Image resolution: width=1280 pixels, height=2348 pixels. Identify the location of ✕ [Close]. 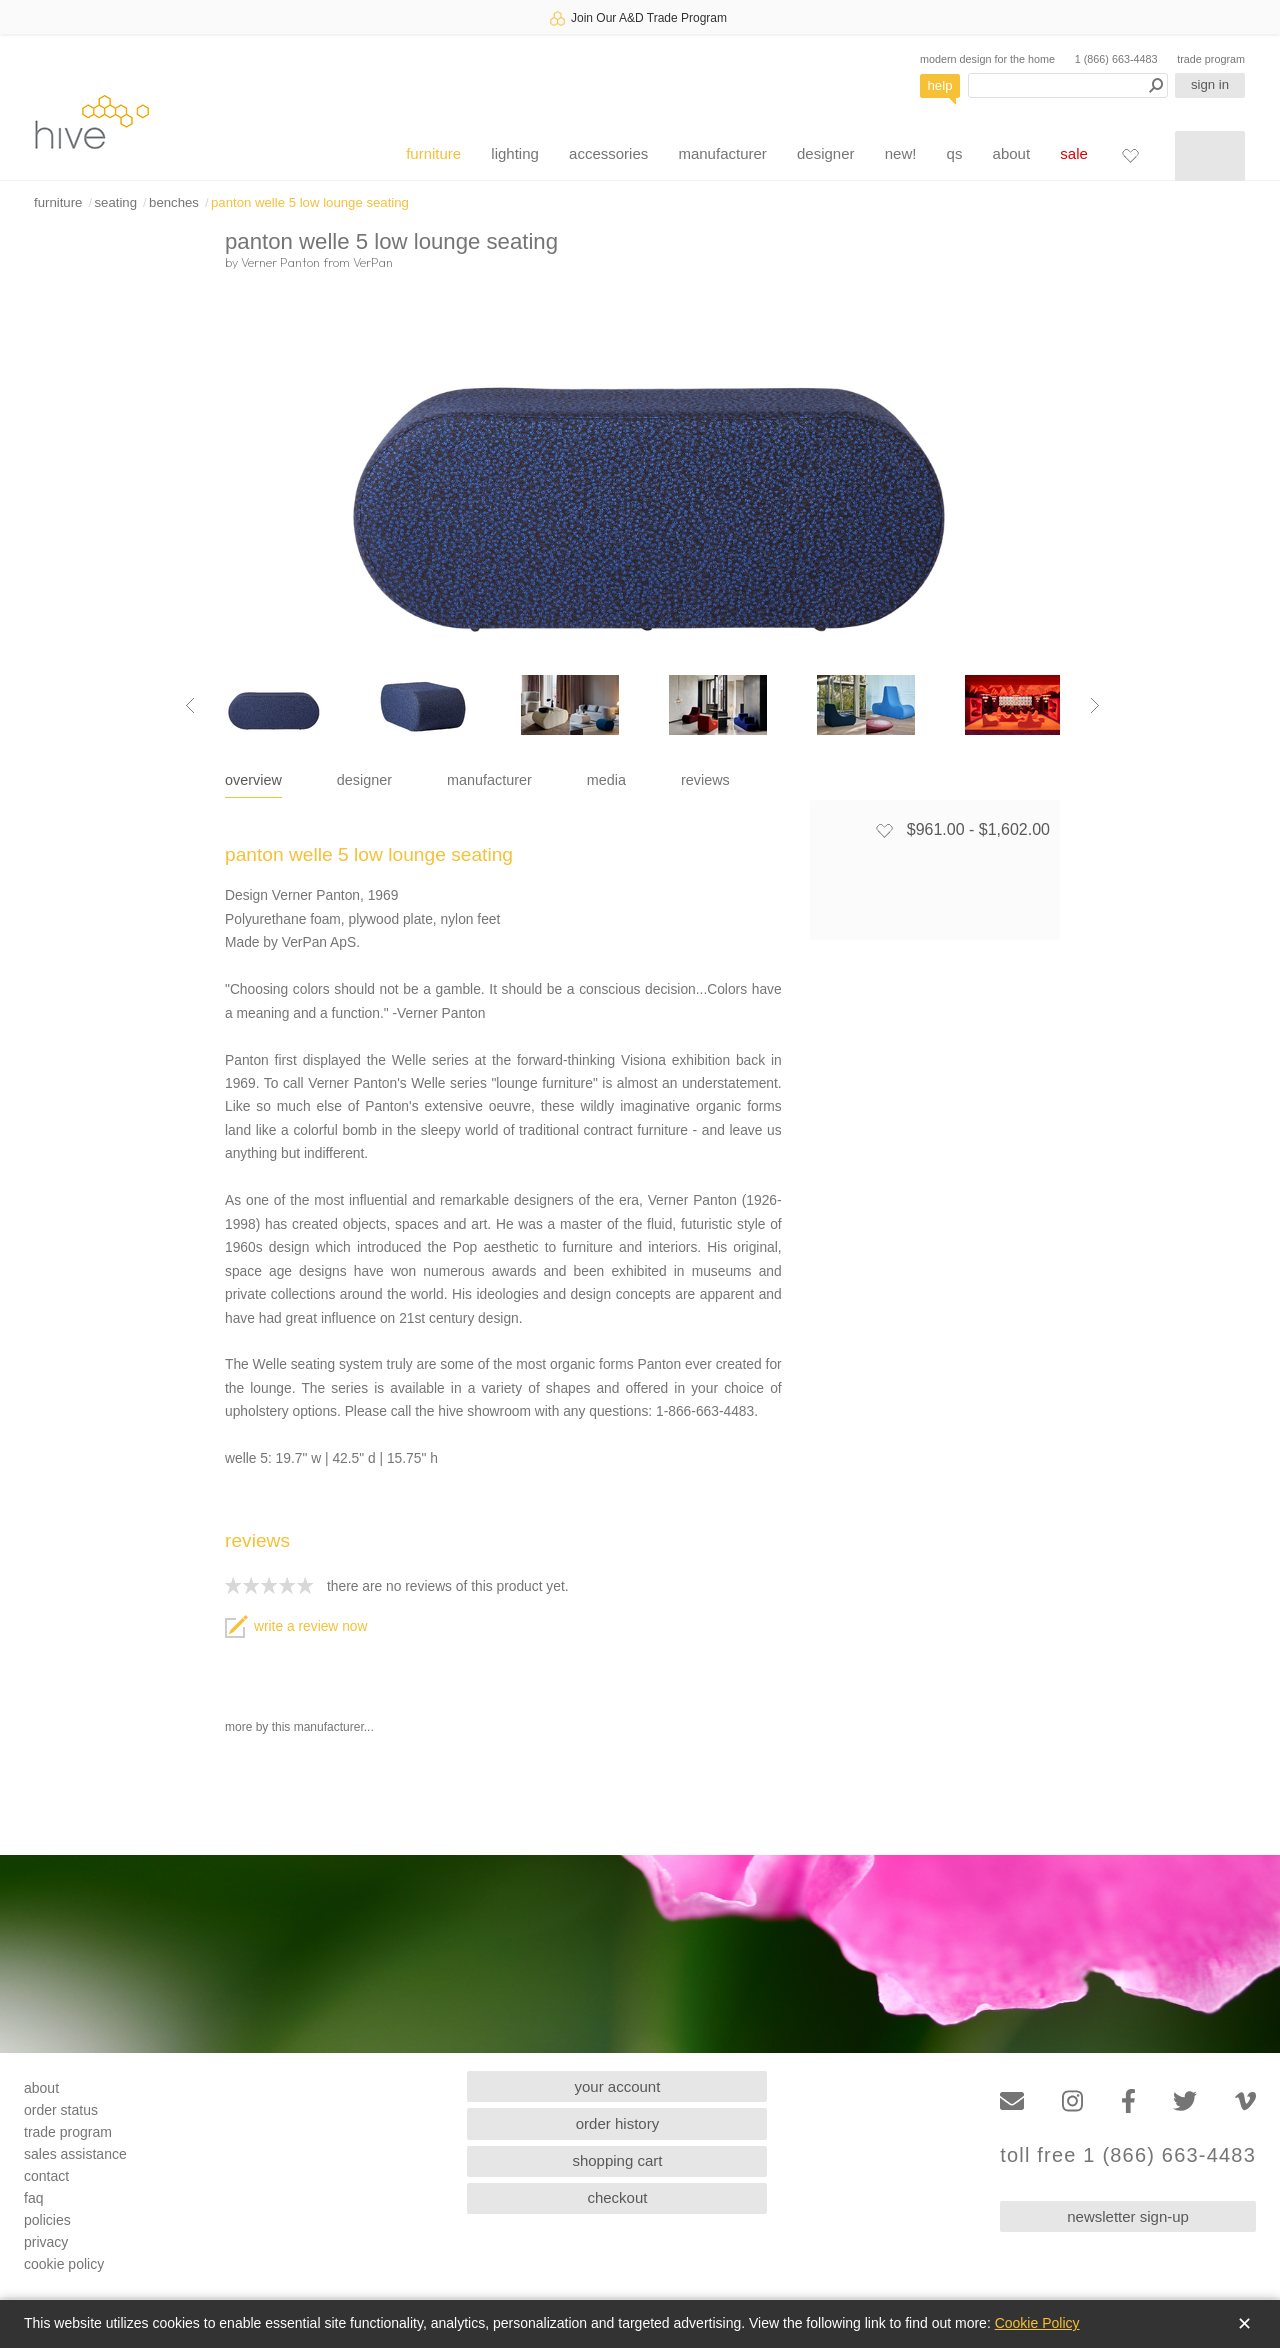
(1244, 2324).